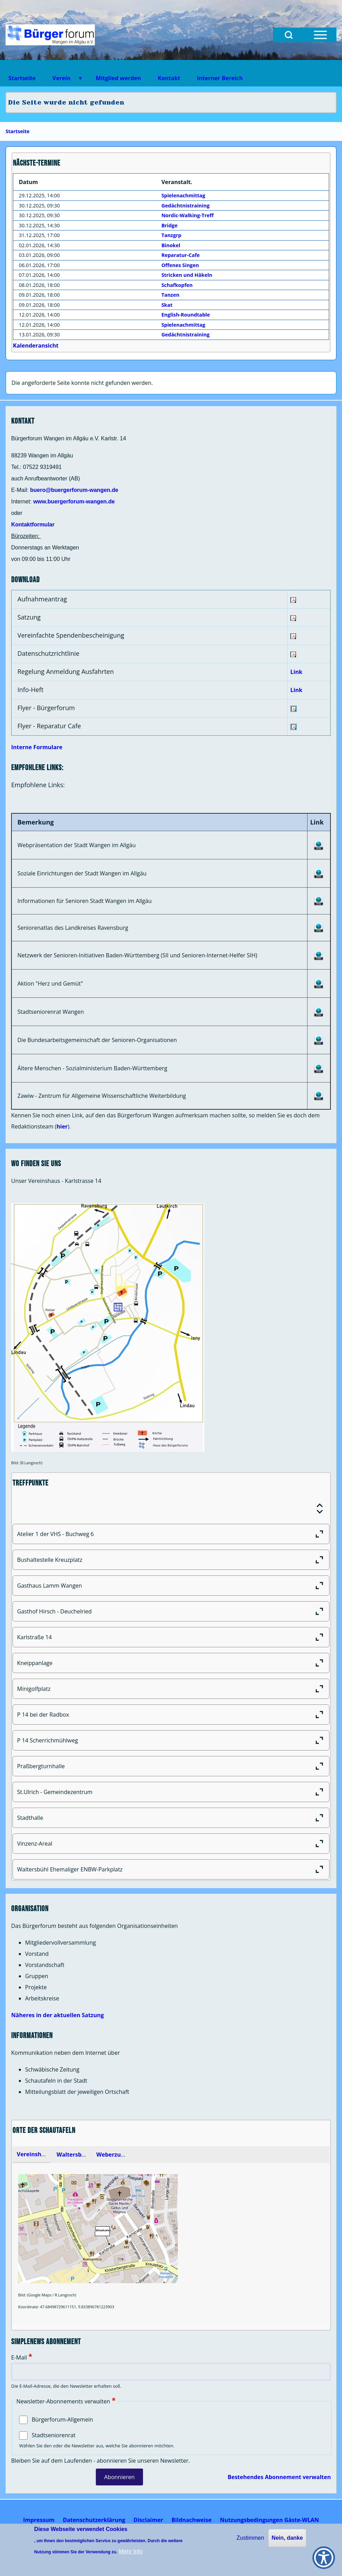 This screenshot has height=2576, width=342. Describe the element at coordinates (167, 305) in the screenshot. I see `Skat` at that location.